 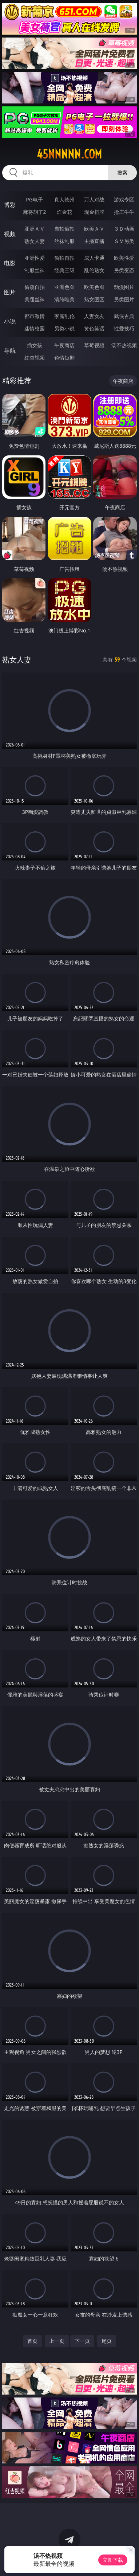 What do you see at coordinates (34, 286) in the screenshot?
I see `偷窥自拍` at bounding box center [34, 286].